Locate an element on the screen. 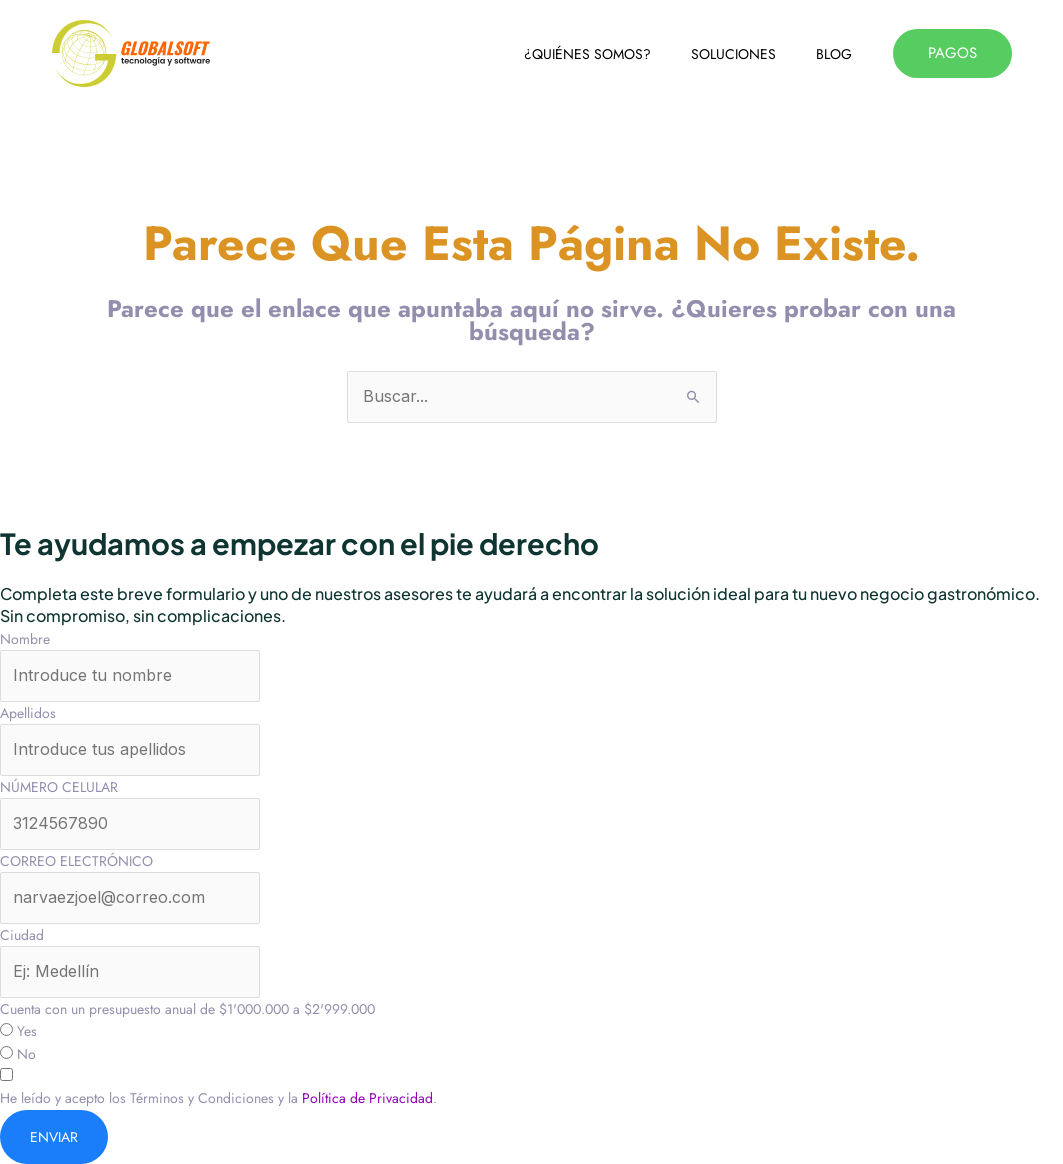 This screenshot has height=1164, width=1063. Ciudad is located at coordinates (22, 935).